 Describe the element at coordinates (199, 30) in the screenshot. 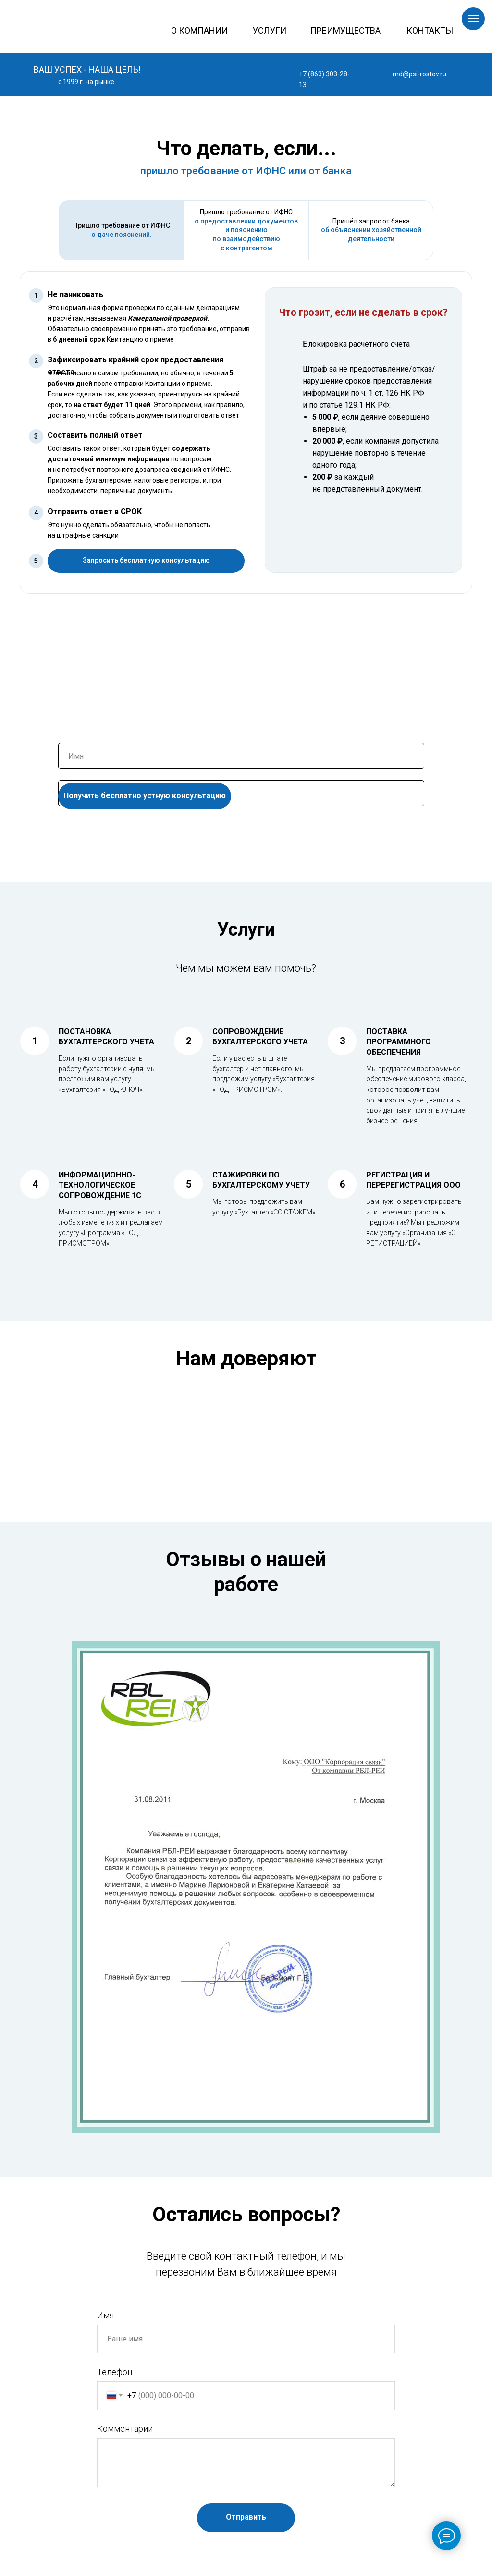

I see `О КОМПАНИИ` at that location.